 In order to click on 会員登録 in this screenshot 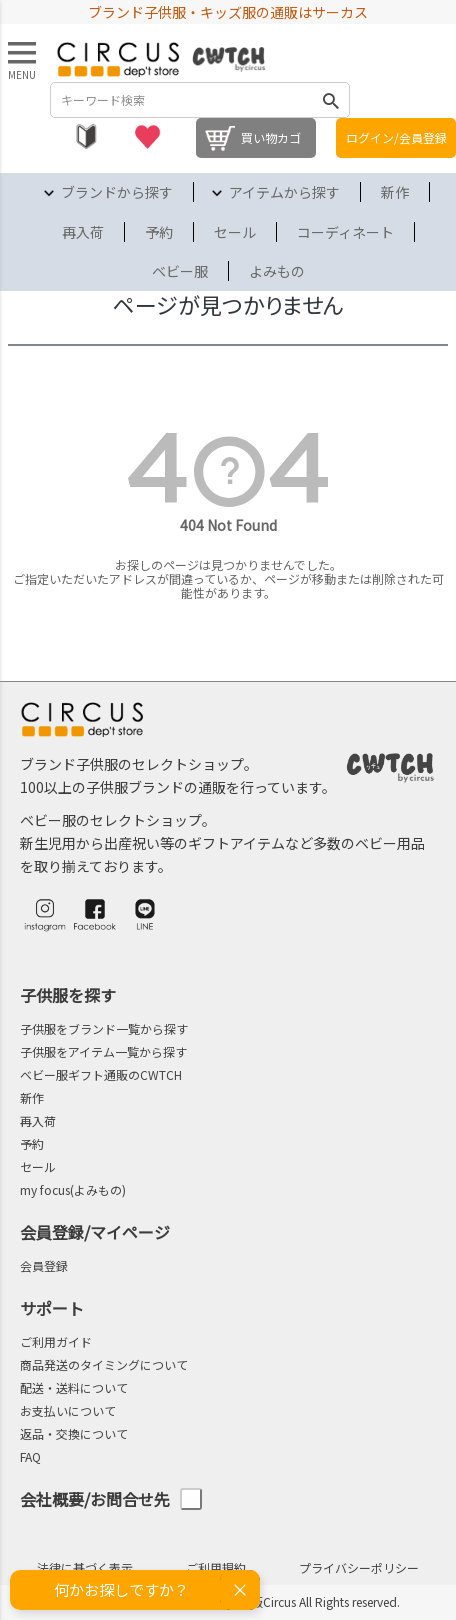, I will do `click(44, 1265)`.